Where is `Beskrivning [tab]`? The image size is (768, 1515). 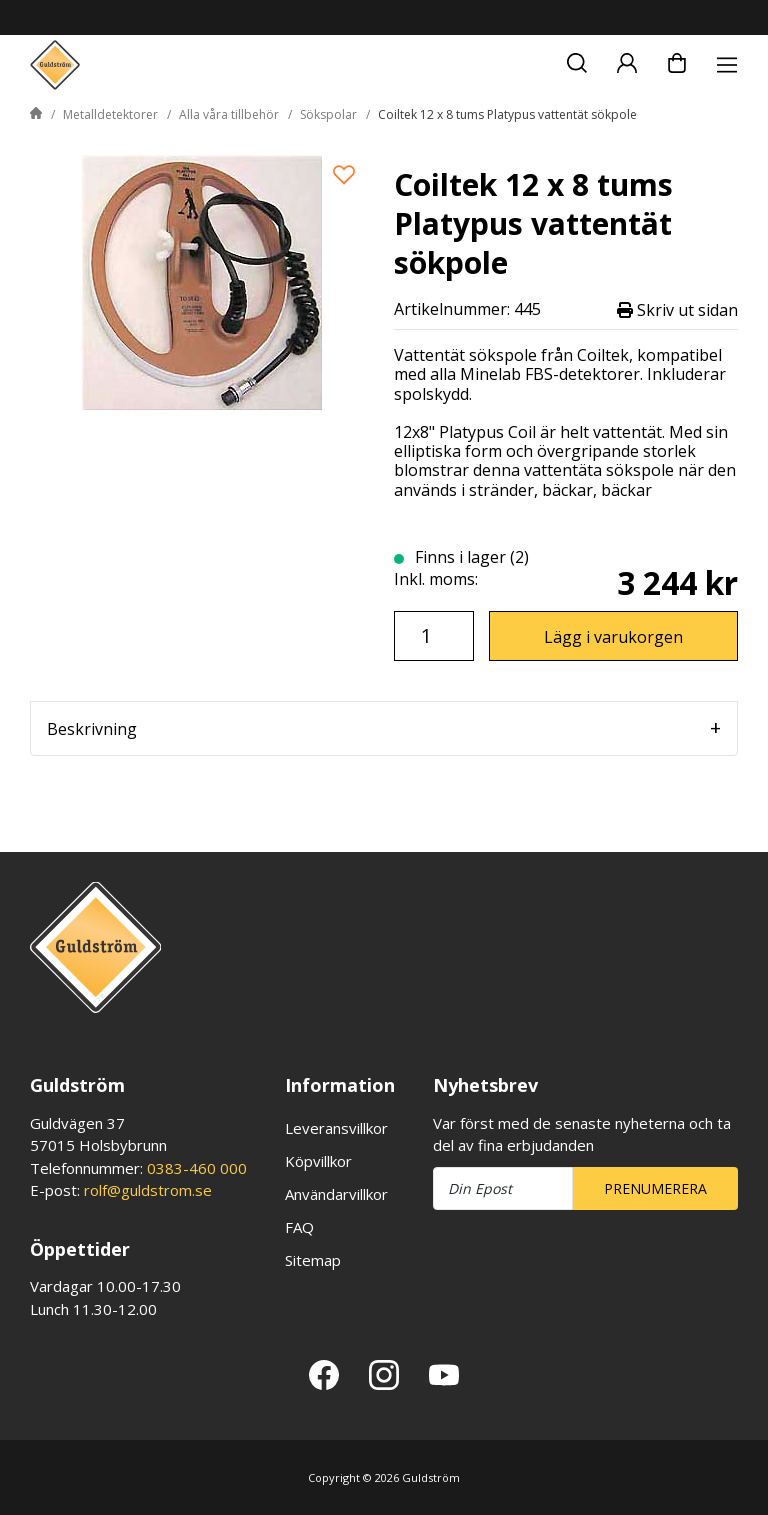
Beskrivning [tab] is located at coordinates (92, 729).